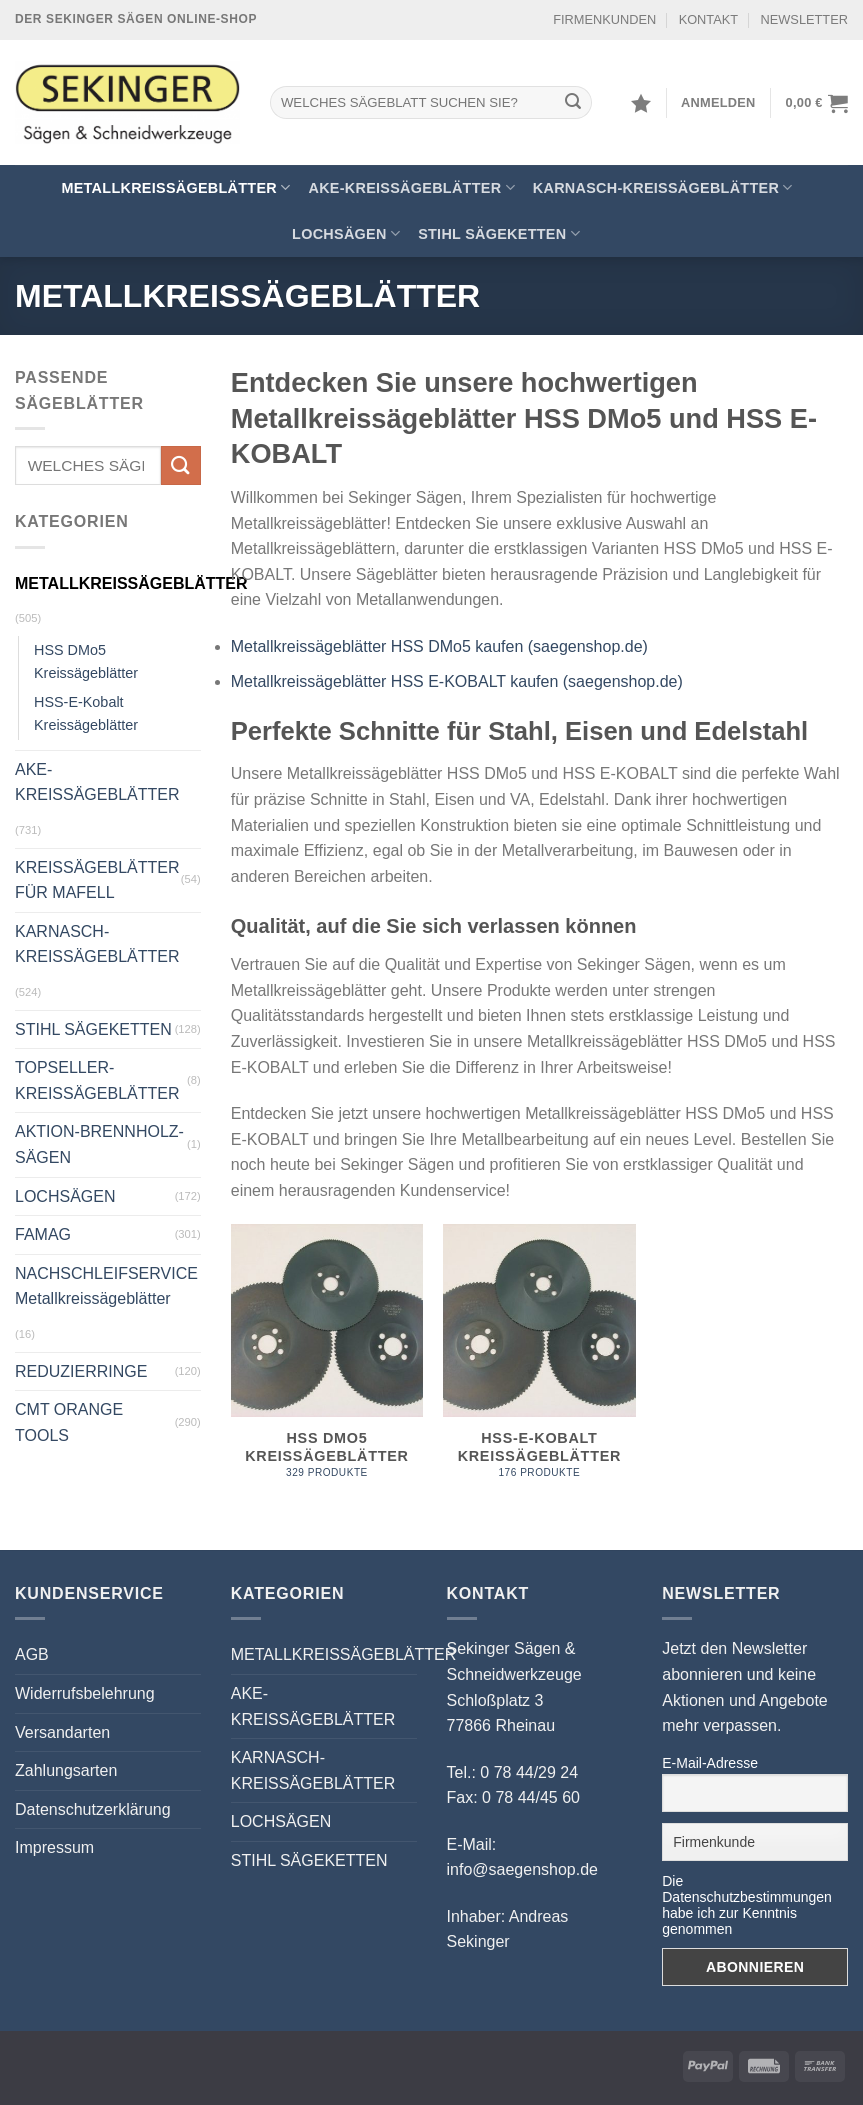 Image resolution: width=863 pixels, height=2105 pixels. What do you see at coordinates (499, 233) in the screenshot?
I see `STIHL SÄGEKETTEN` at bounding box center [499, 233].